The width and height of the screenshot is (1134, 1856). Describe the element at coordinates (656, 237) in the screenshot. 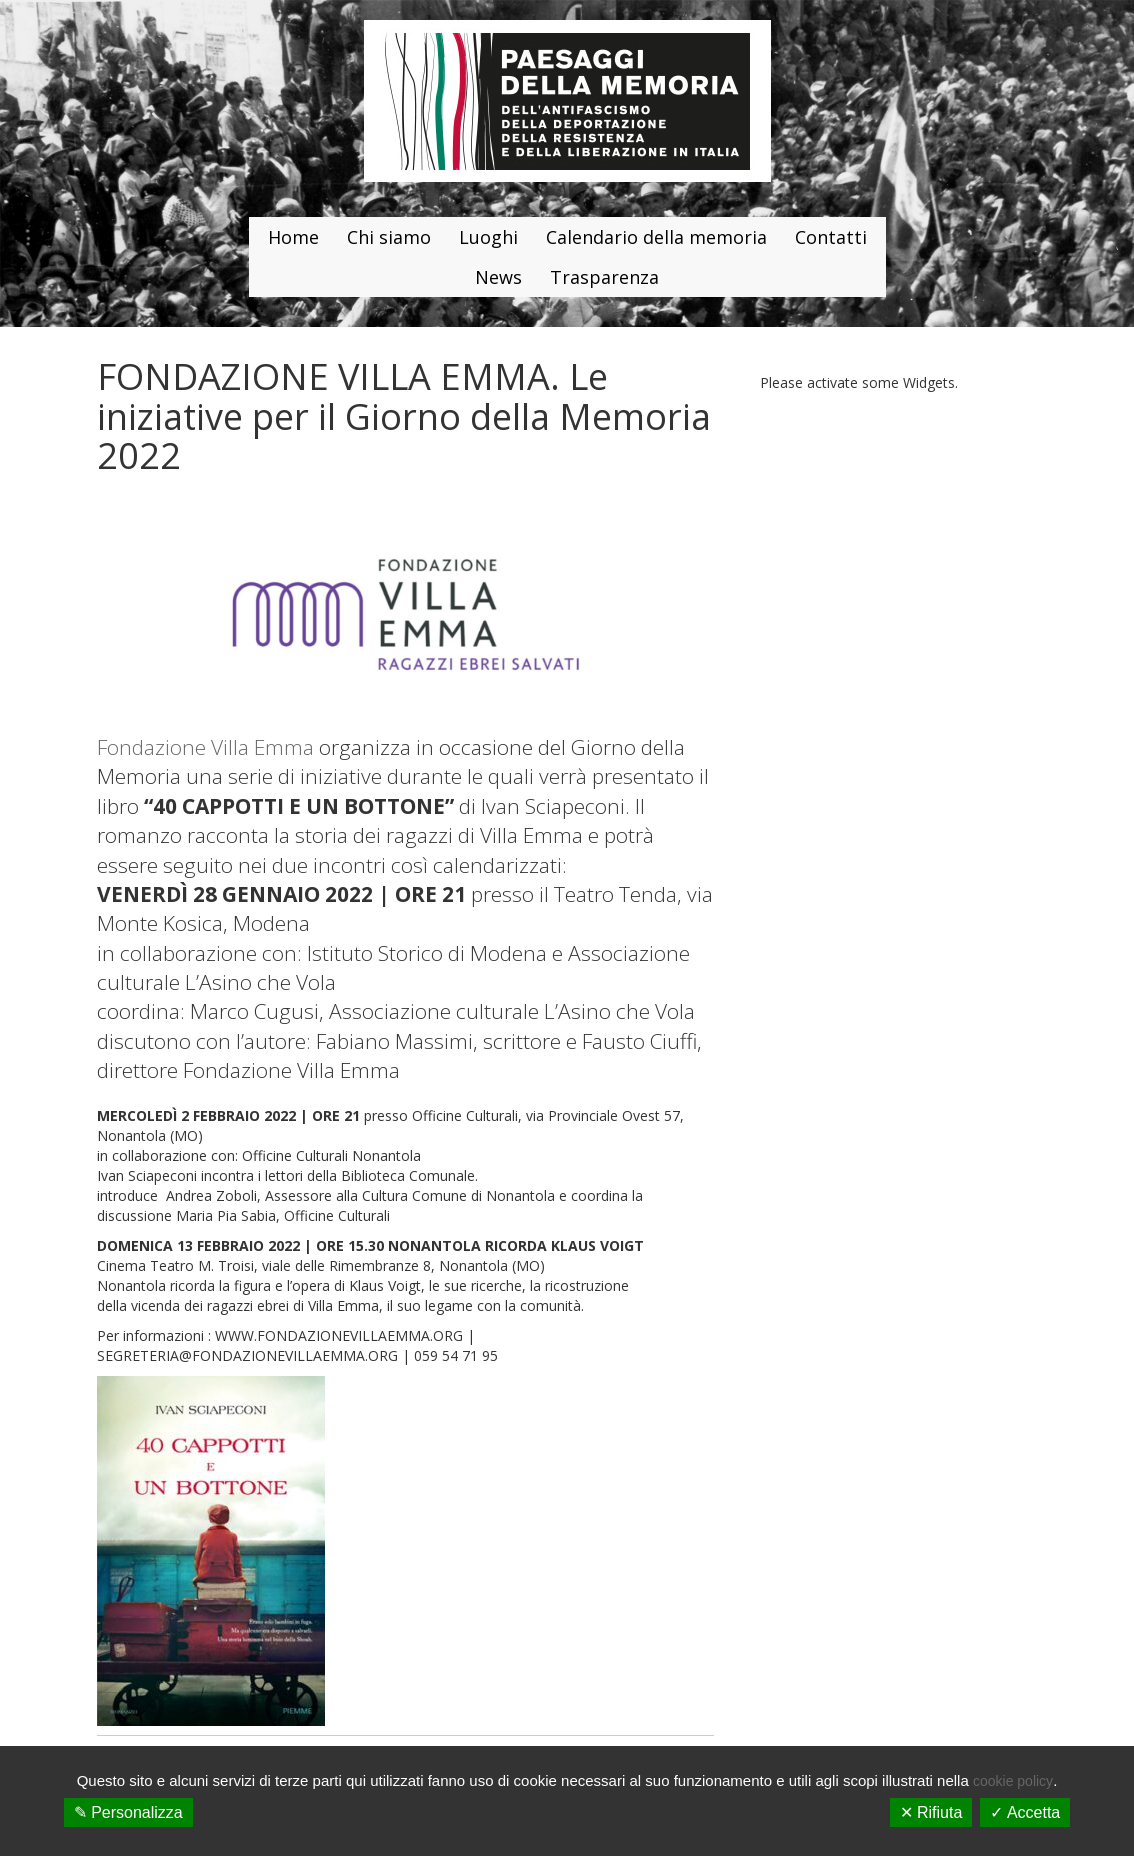

I see `Calendario della memoria` at that location.